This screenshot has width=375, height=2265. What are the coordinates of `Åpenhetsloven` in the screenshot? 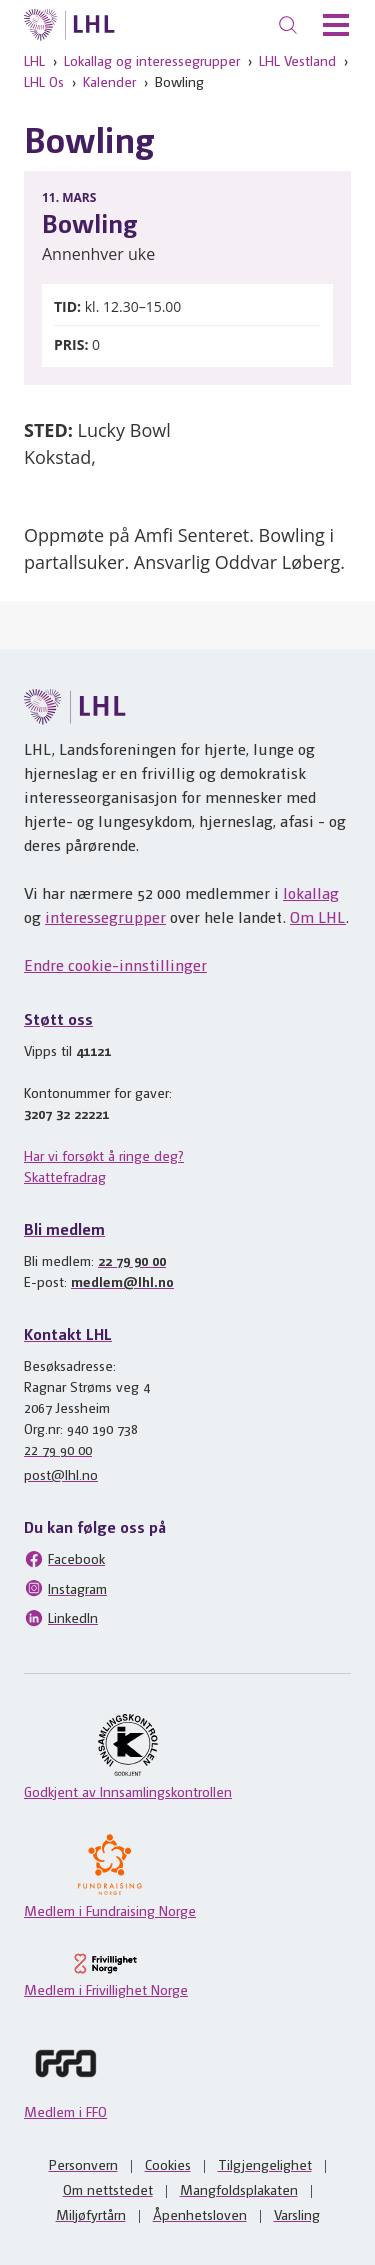 It's located at (200, 2214).